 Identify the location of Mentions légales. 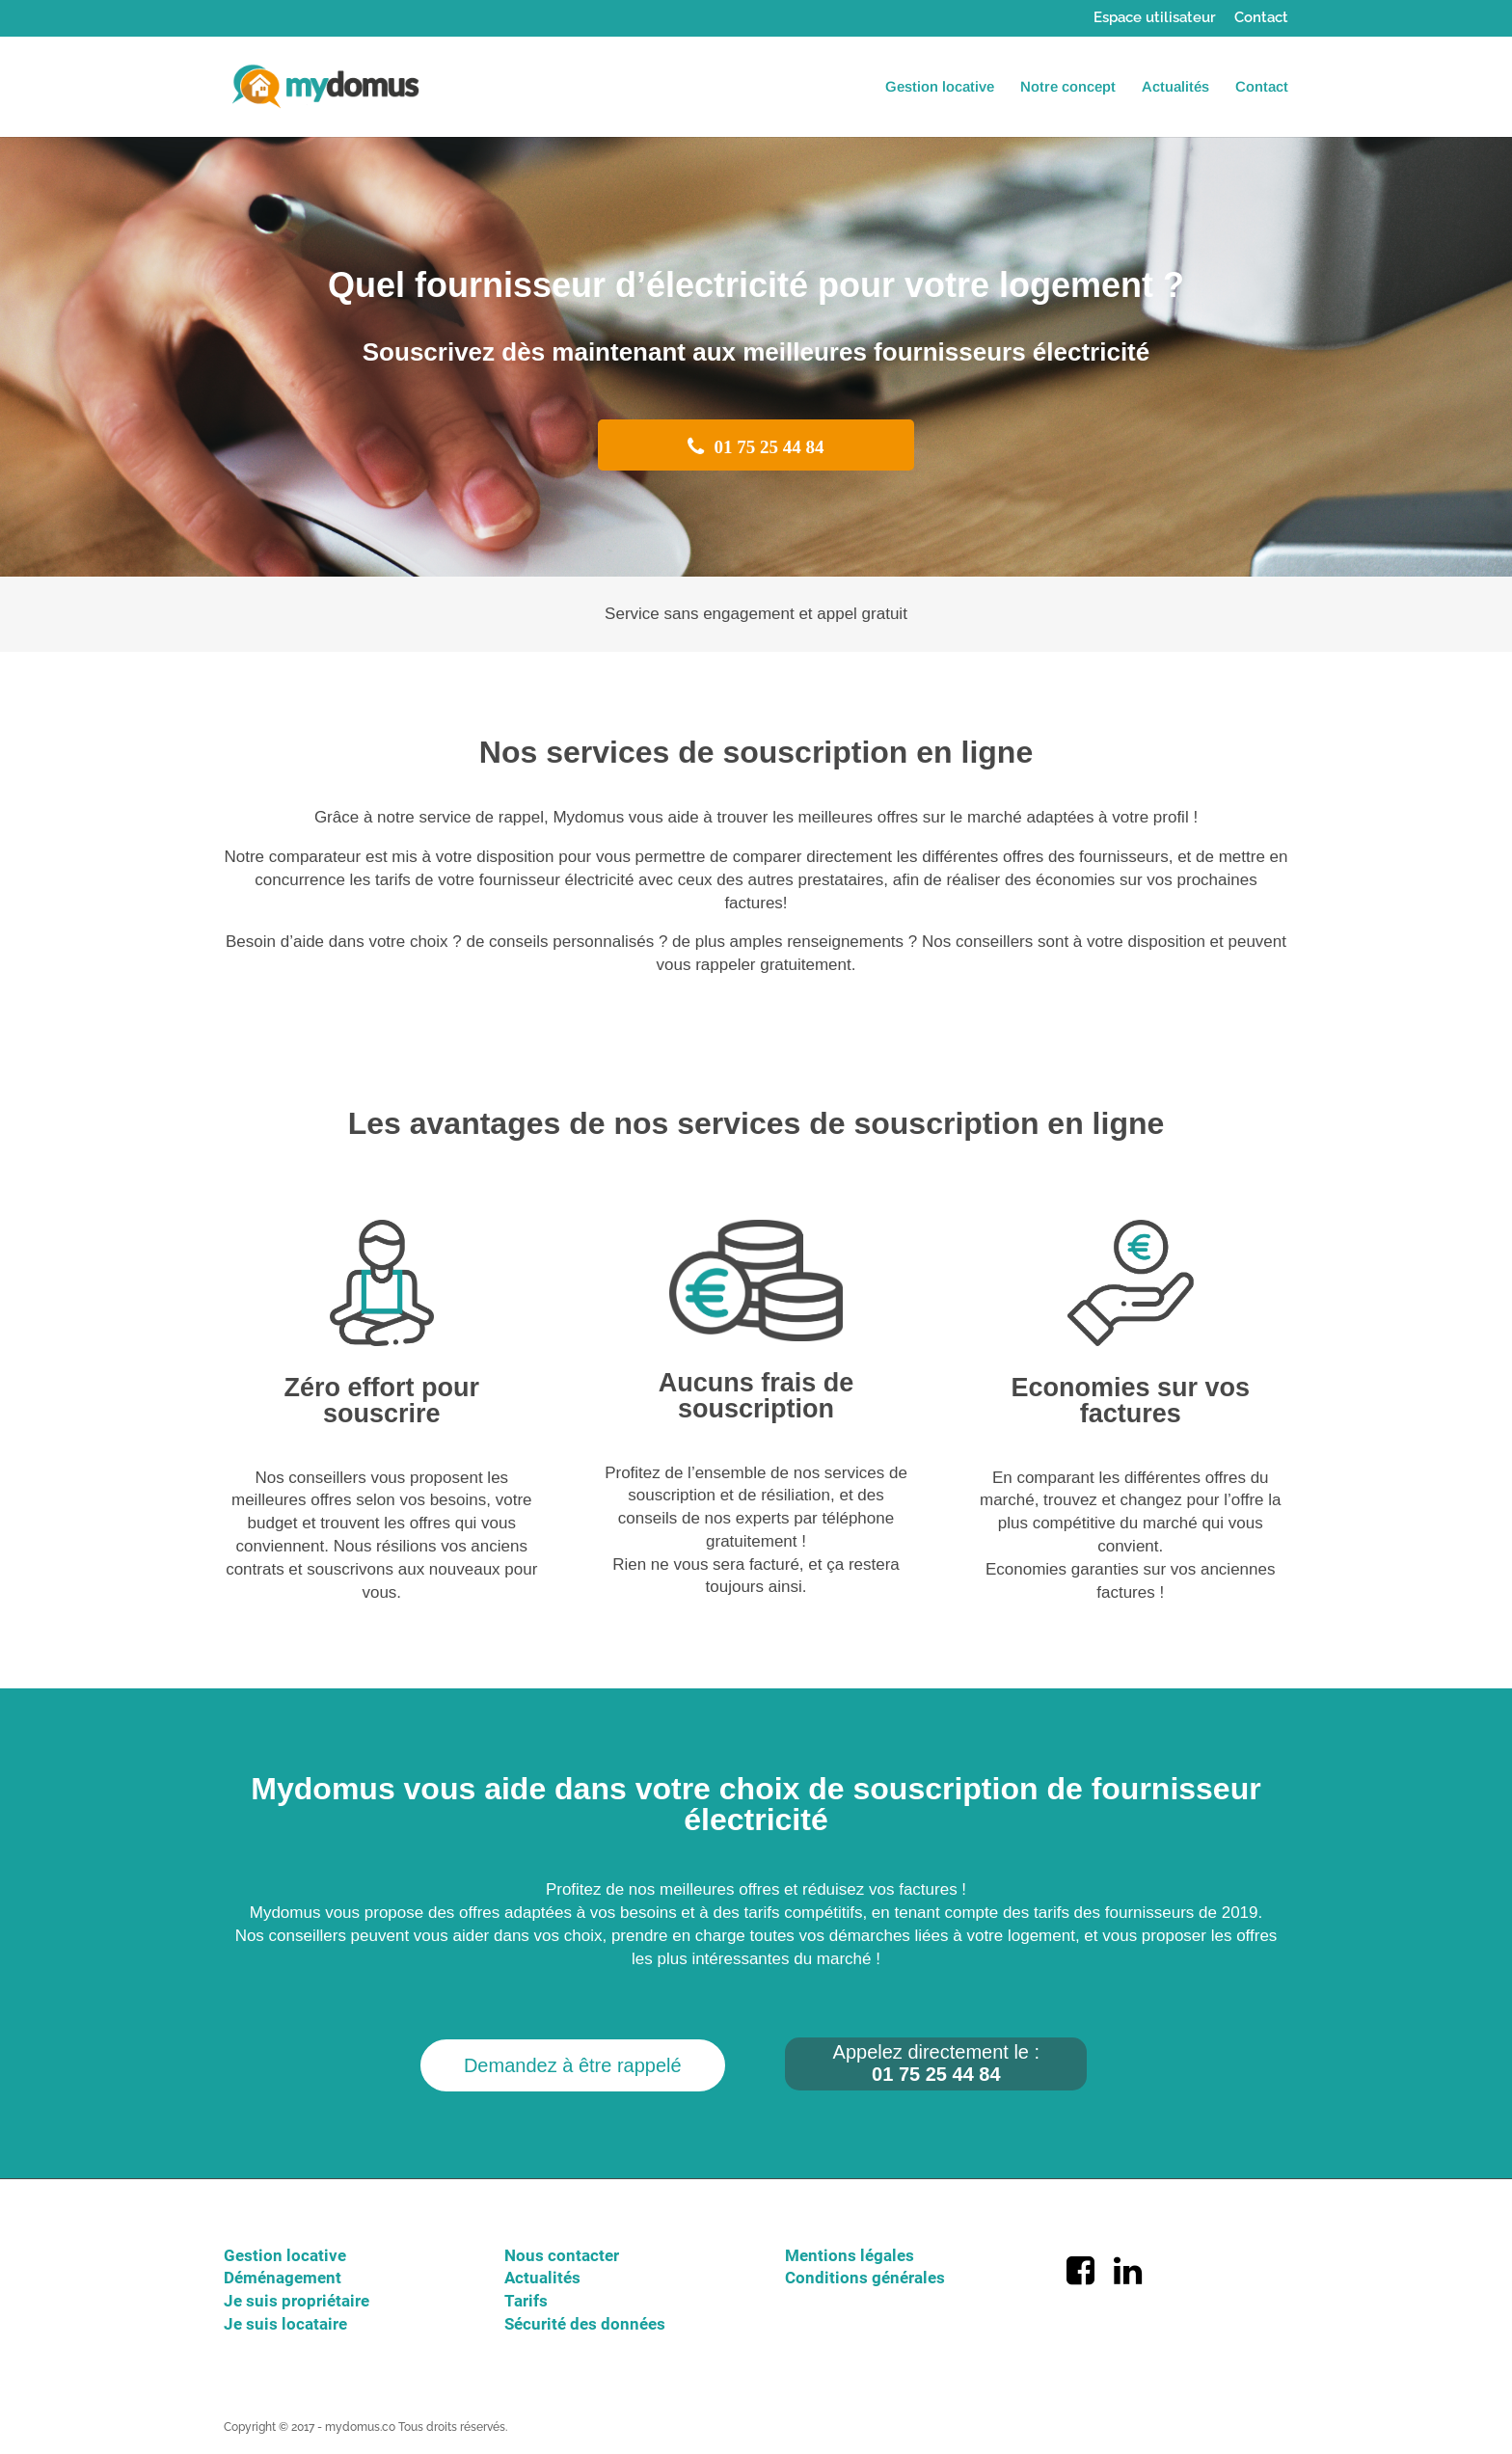
(849, 2255).